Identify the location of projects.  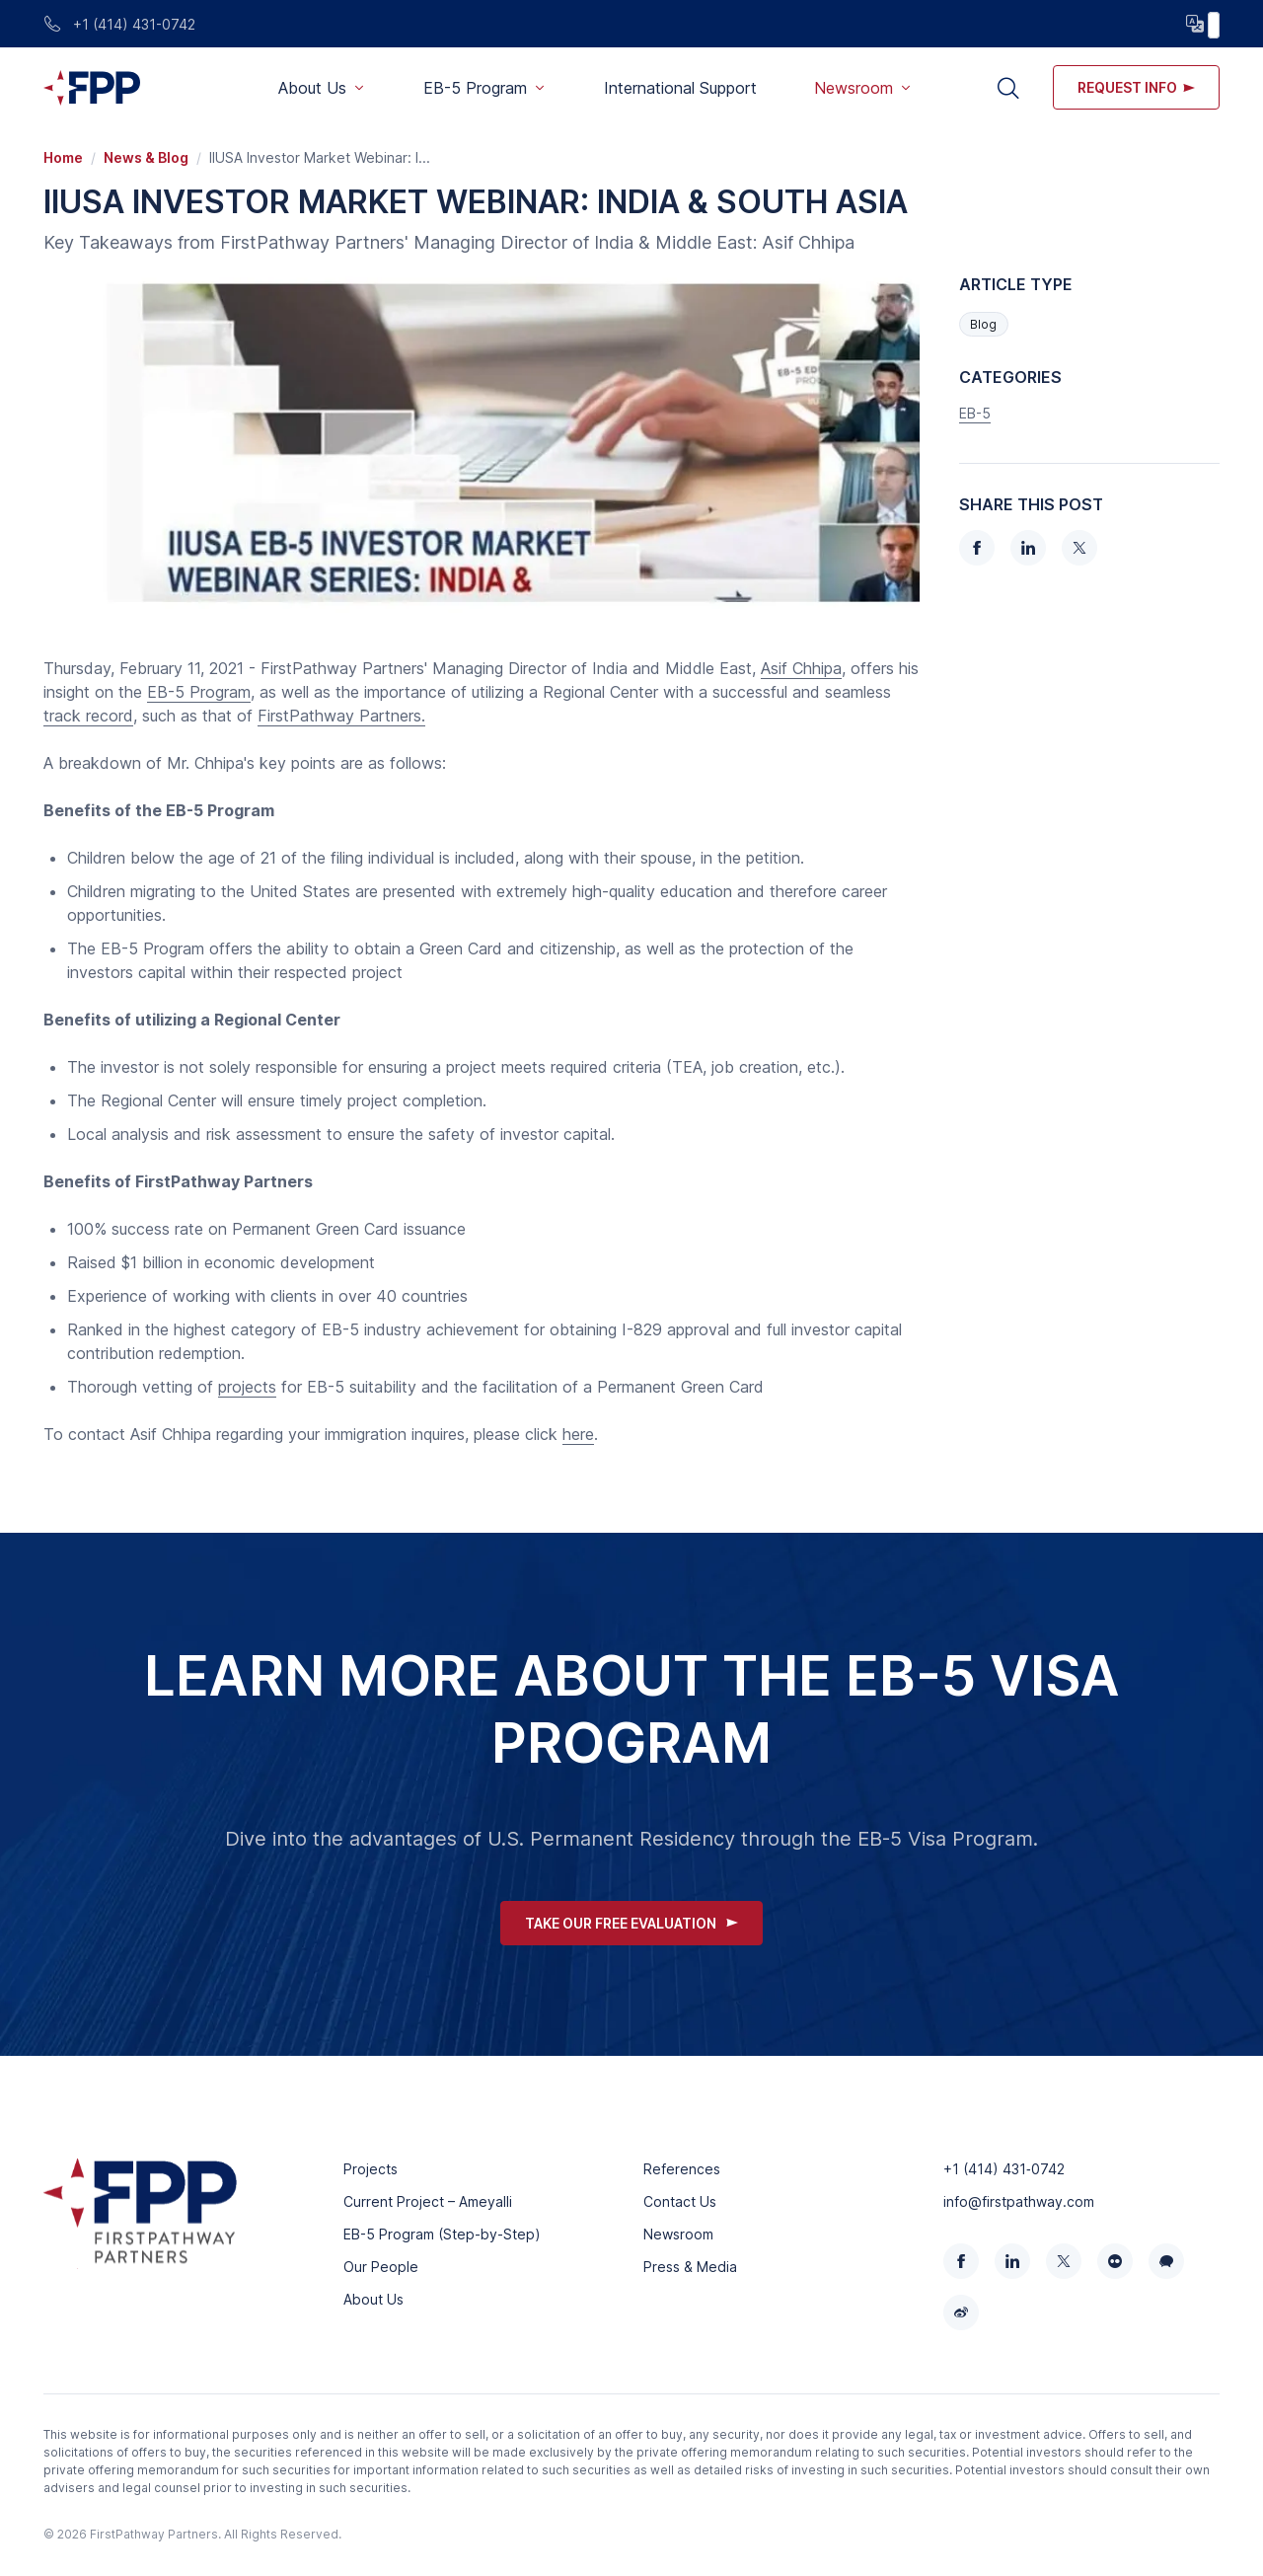
(247, 1387).